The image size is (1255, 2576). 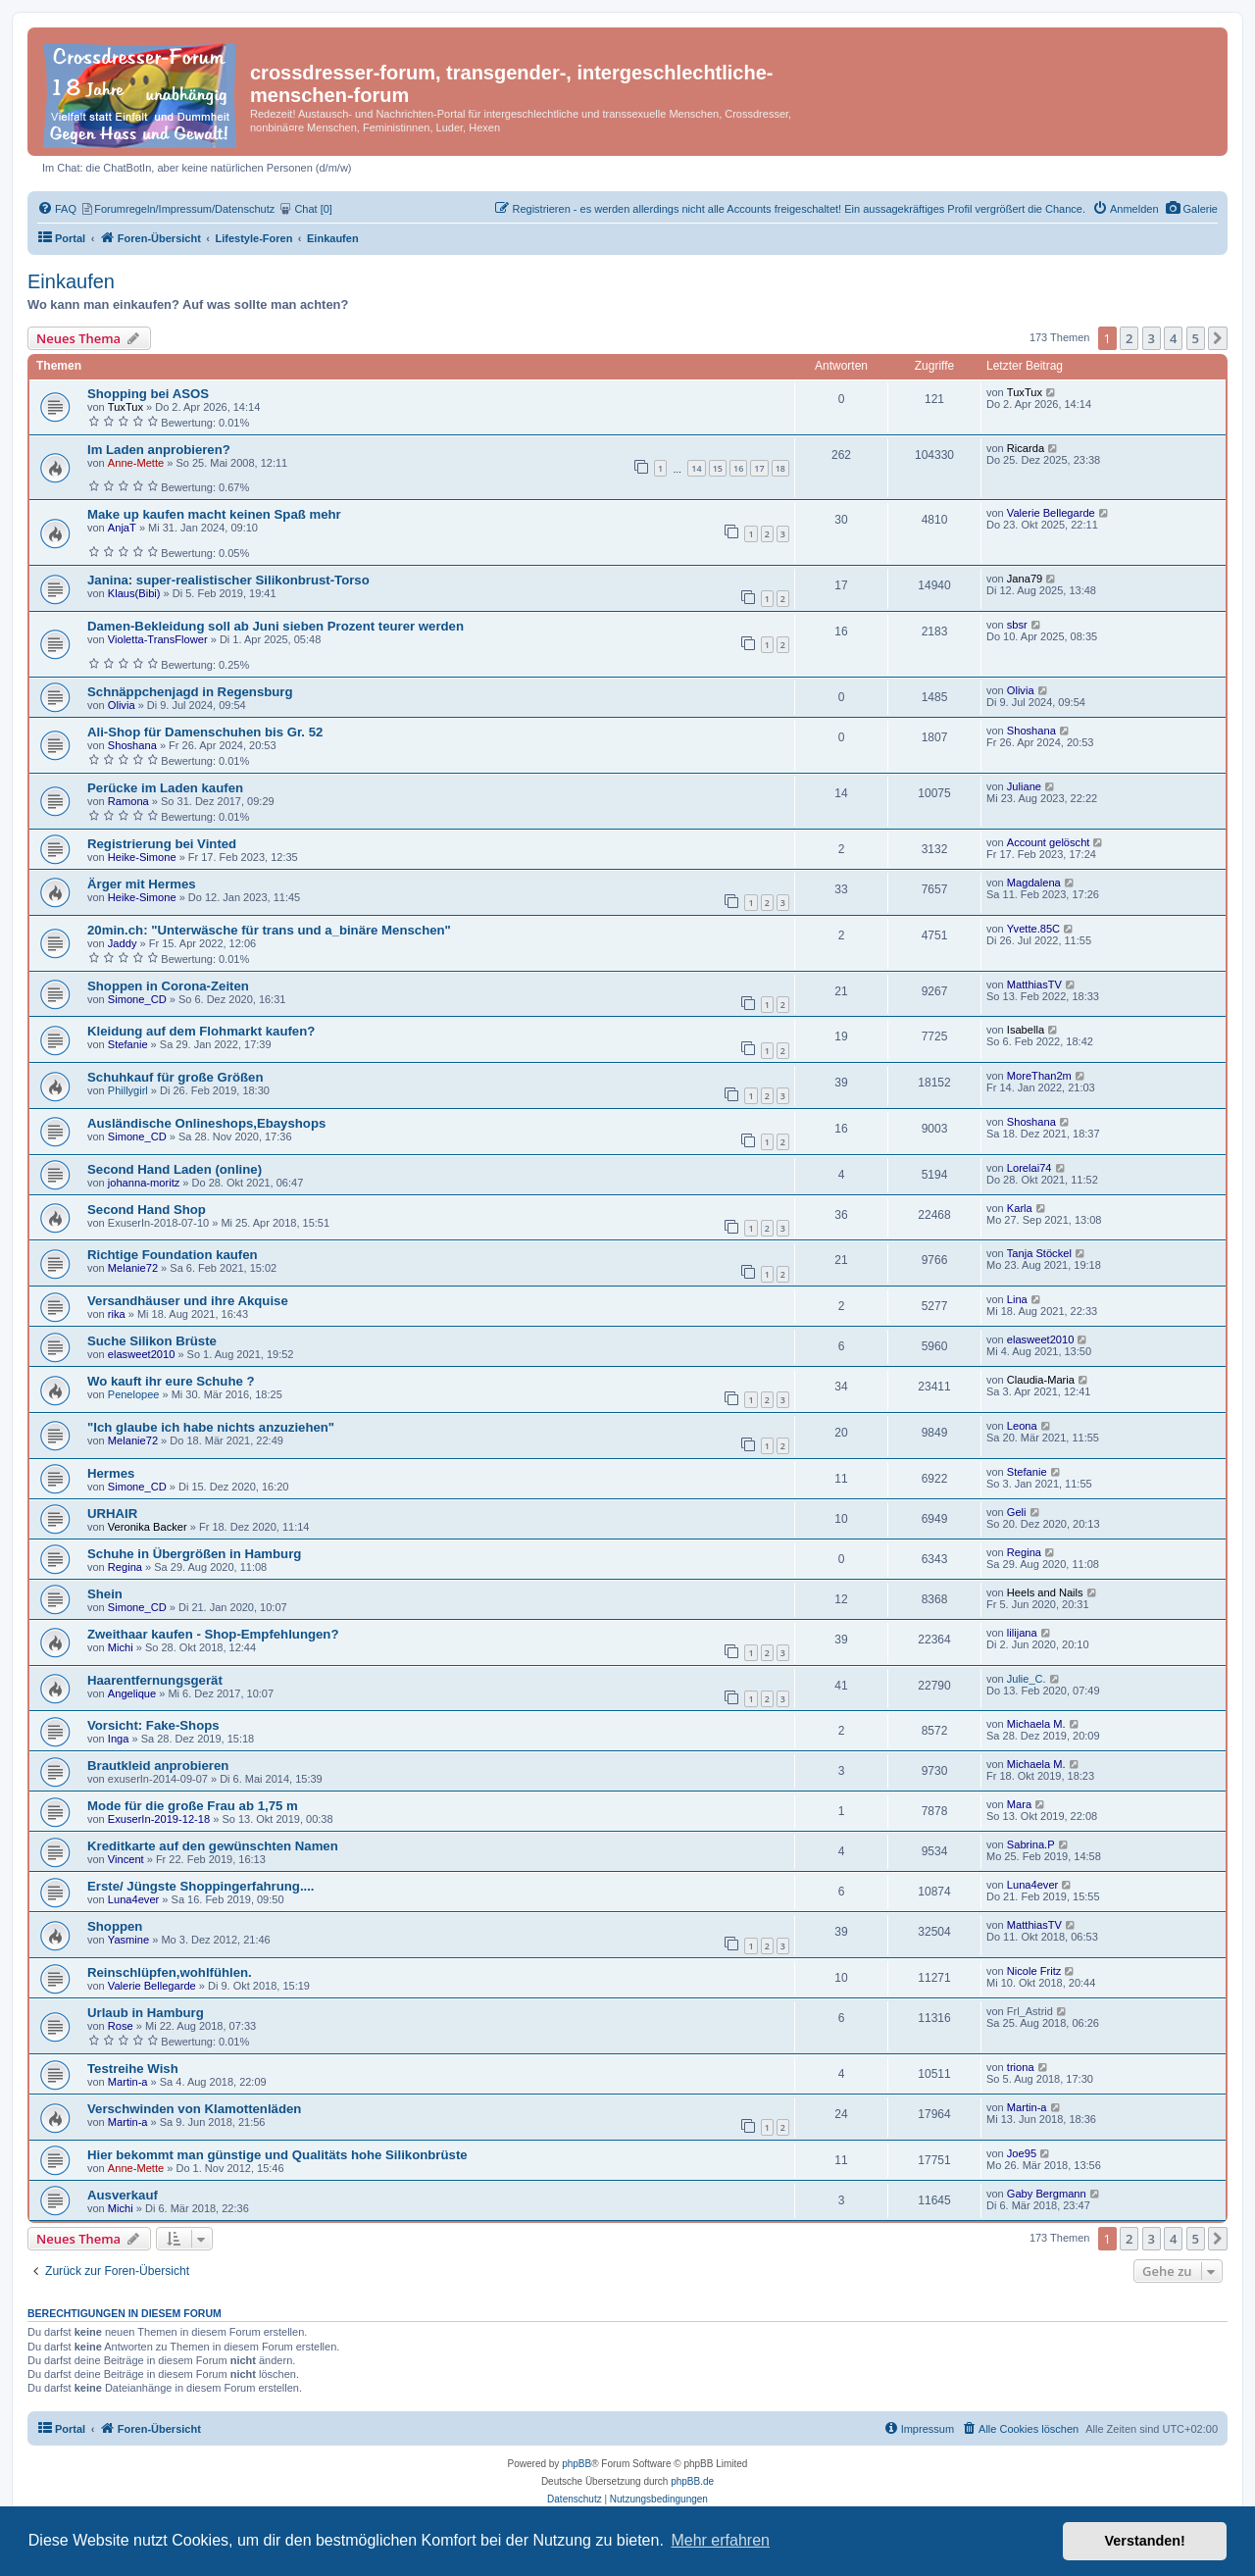 What do you see at coordinates (148, 393) in the screenshot?
I see `Shopping bei ASOS` at bounding box center [148, 393].